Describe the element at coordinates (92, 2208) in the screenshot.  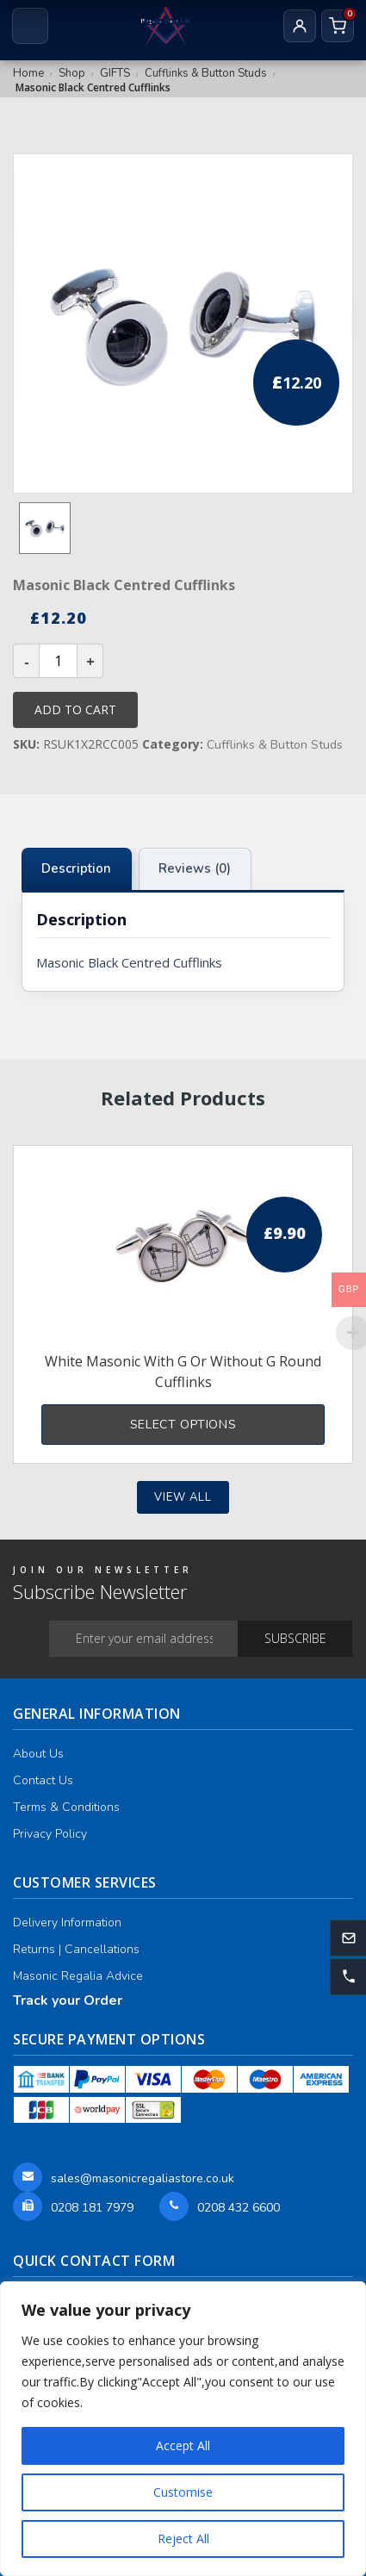
I see `0208 181 7979` at that location.